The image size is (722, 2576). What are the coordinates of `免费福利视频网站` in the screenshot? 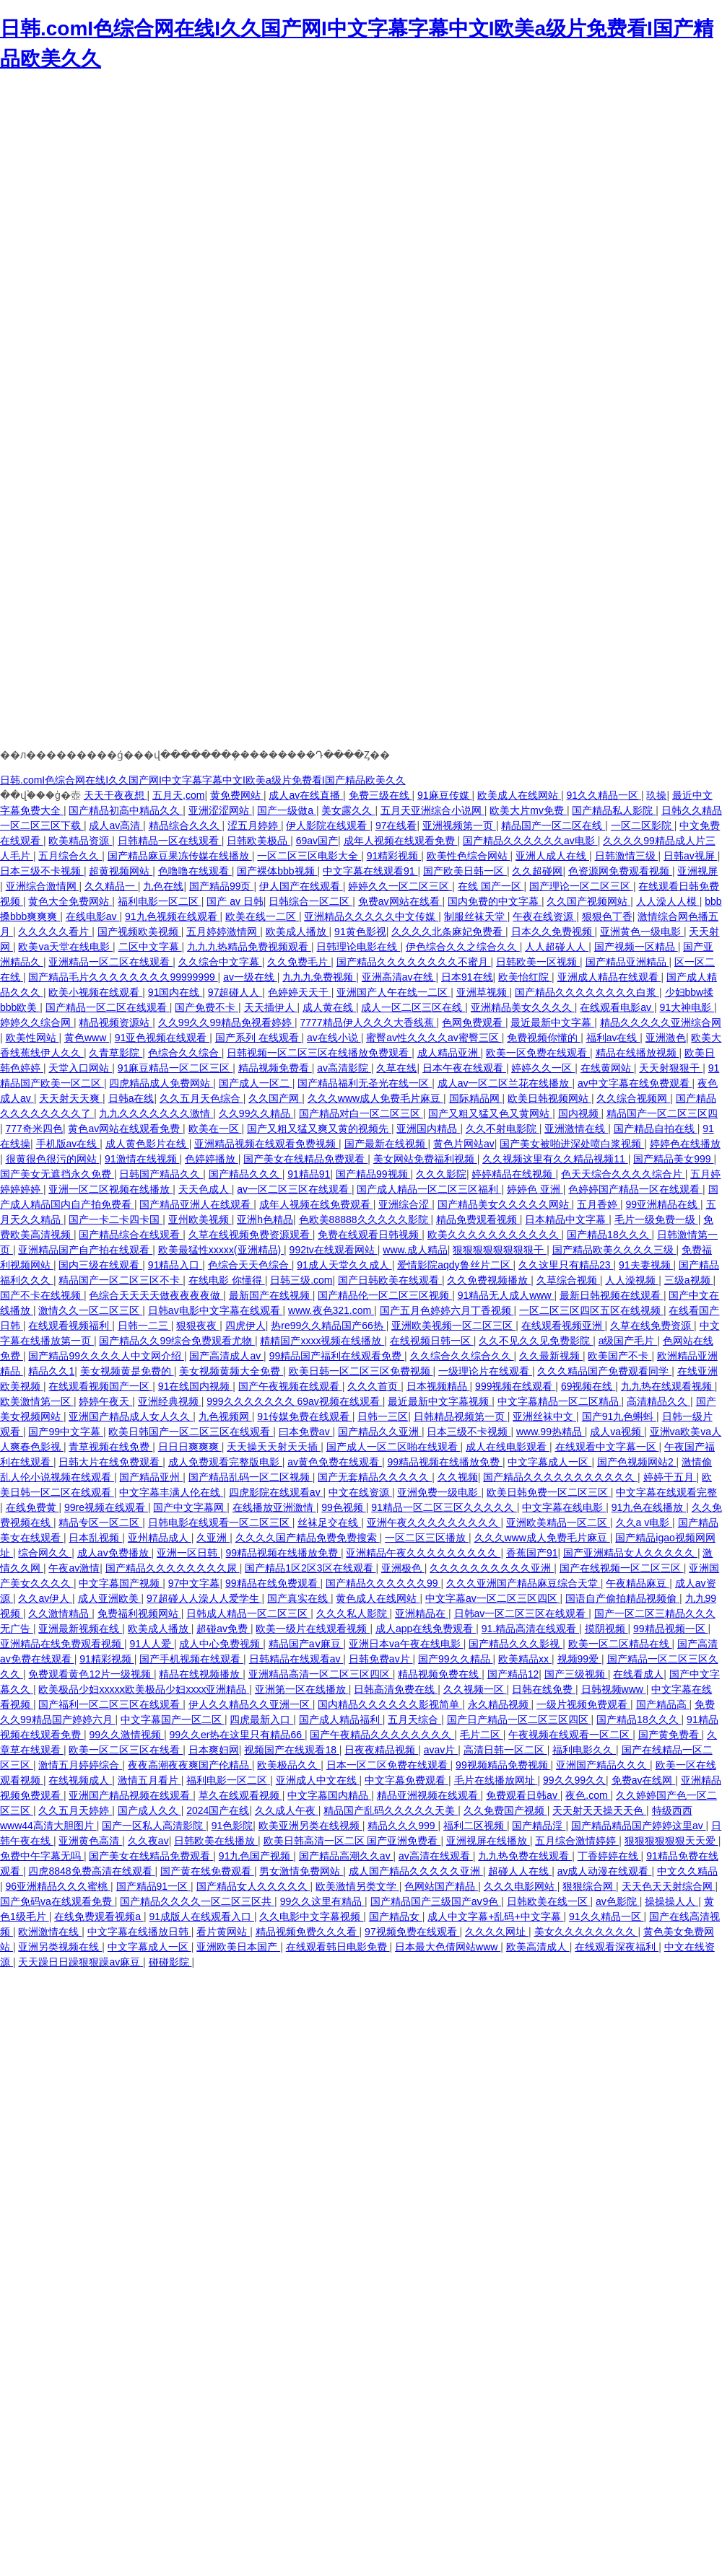 It's located at (139, 1613).